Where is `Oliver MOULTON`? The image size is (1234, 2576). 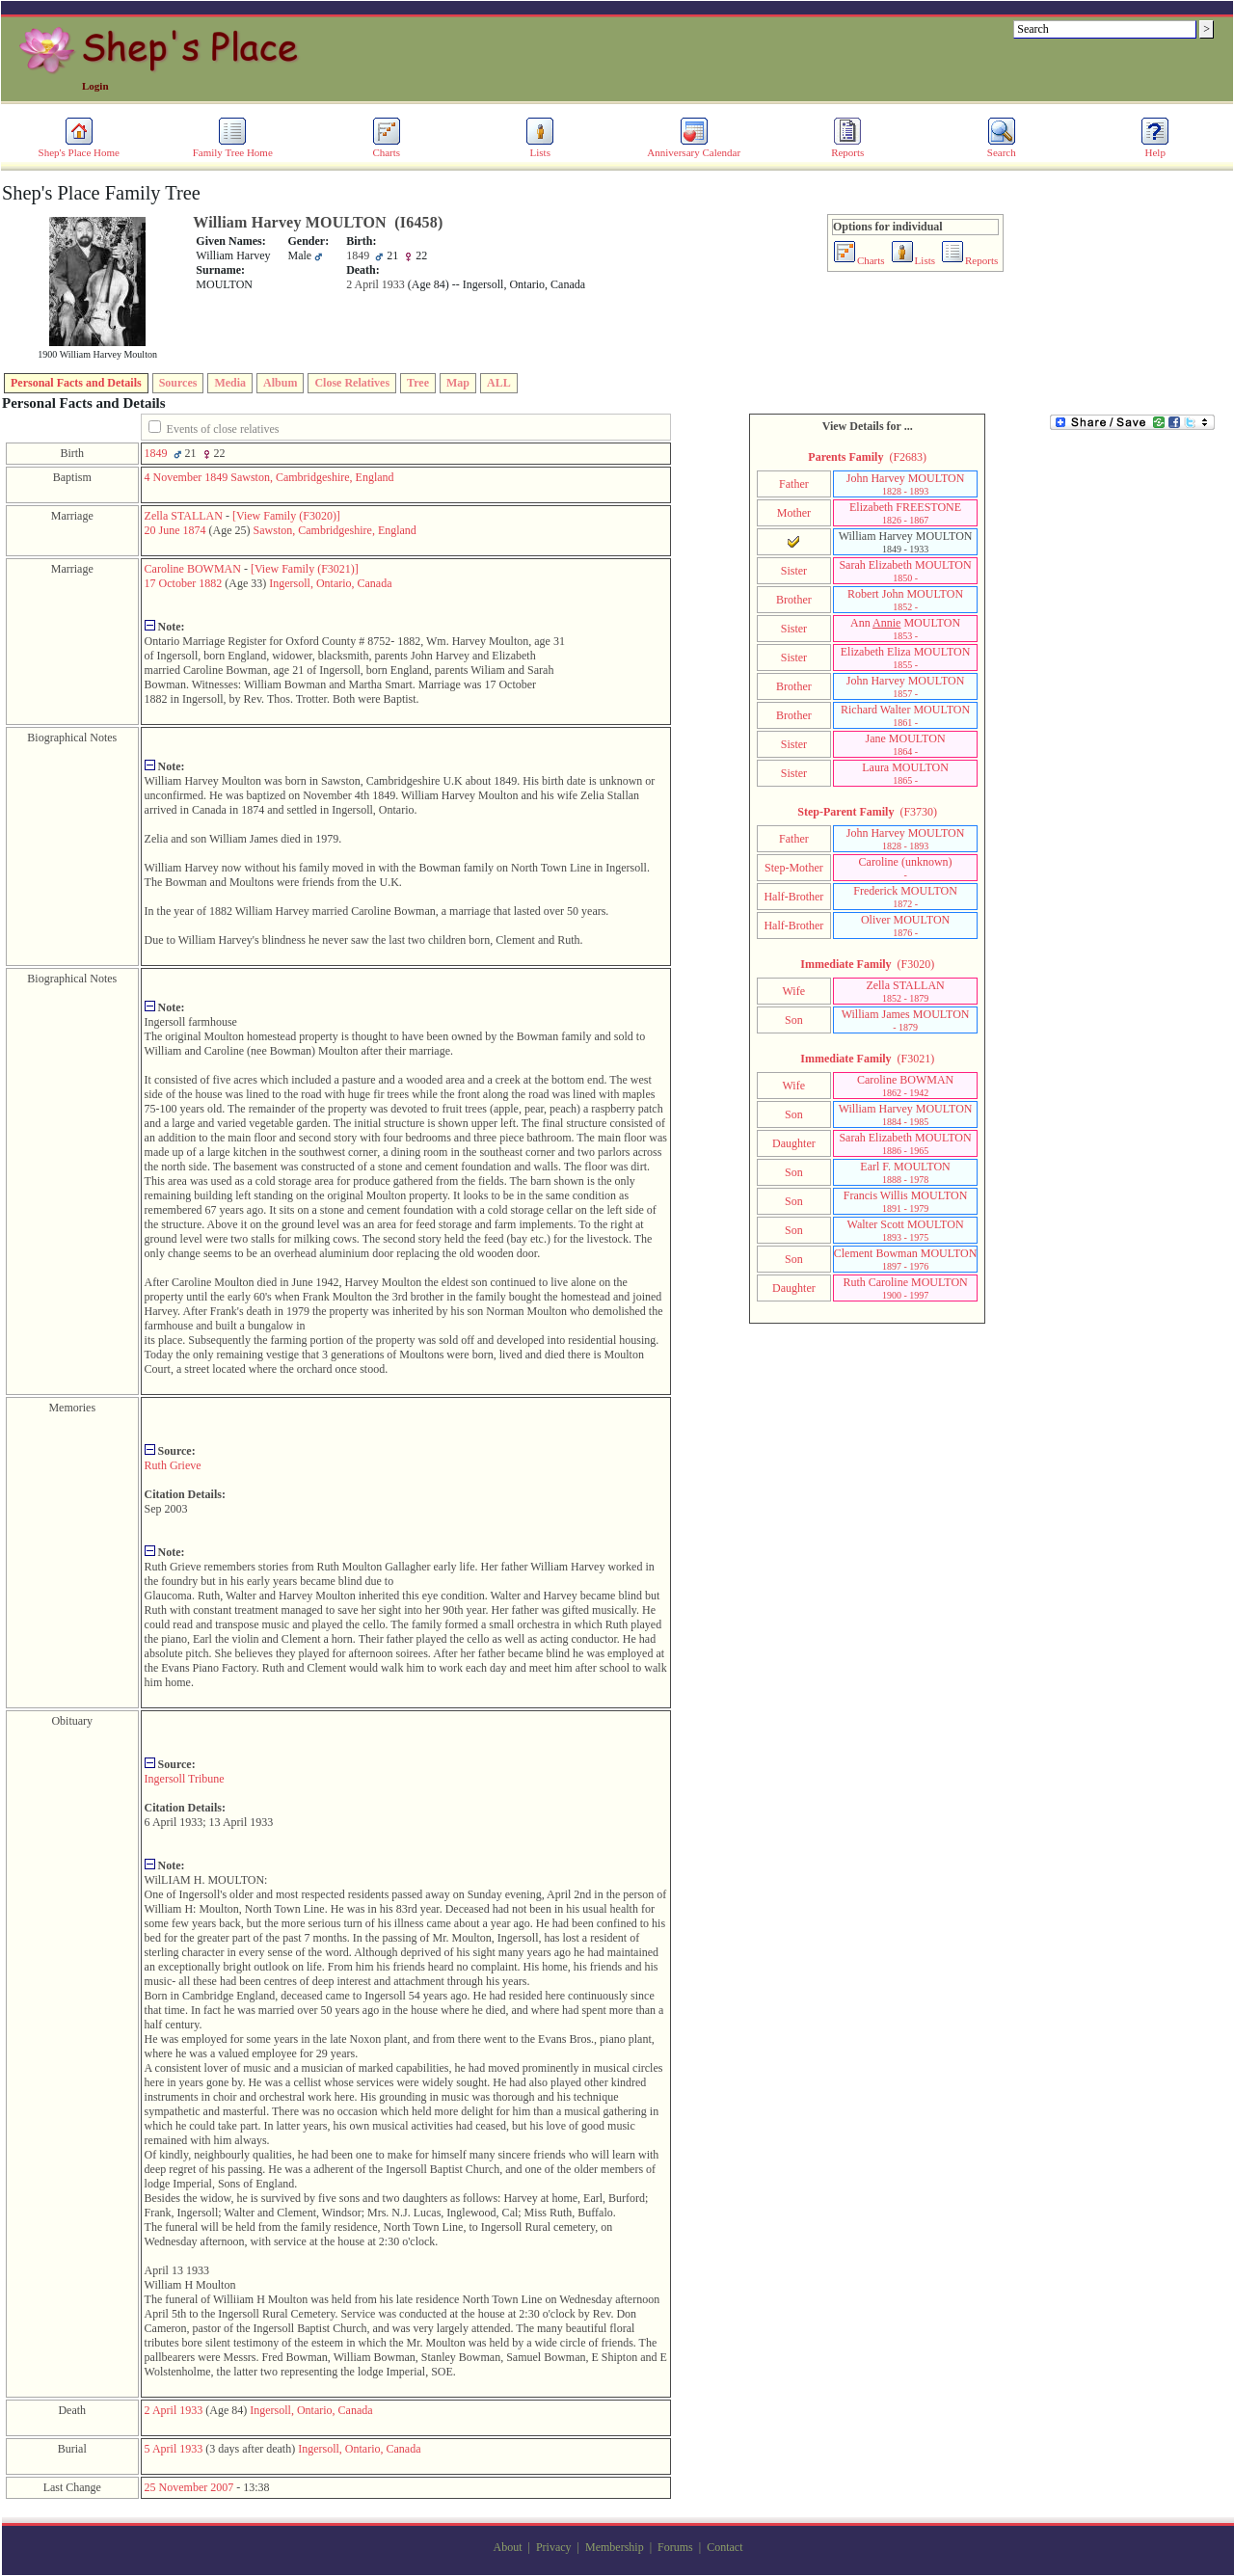 Oliver MOULTON is located at coordinates (905, 925).